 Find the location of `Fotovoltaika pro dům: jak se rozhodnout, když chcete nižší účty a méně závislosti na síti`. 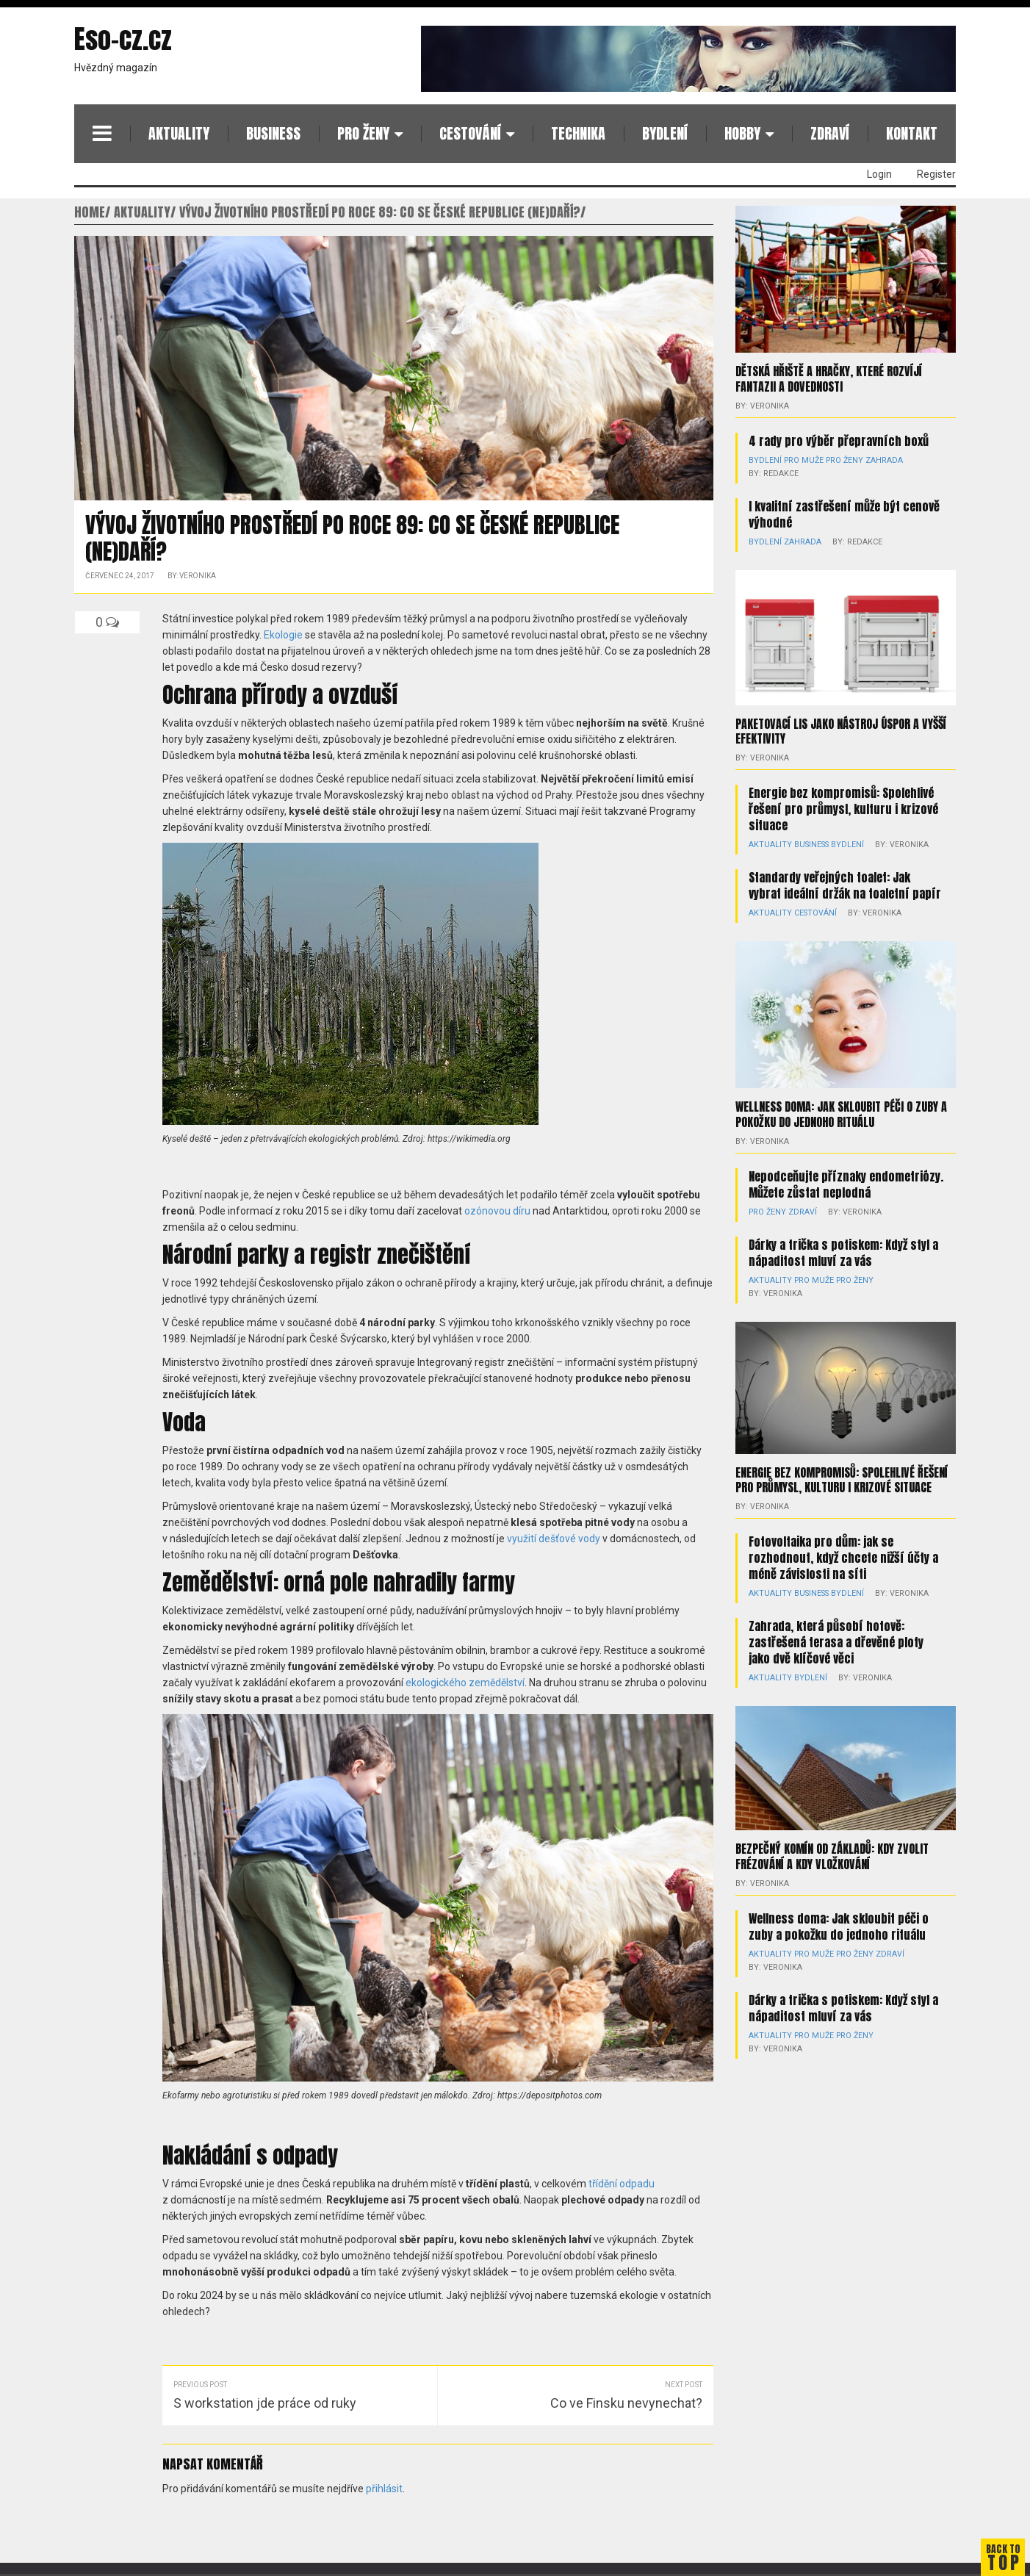

Fotovoltaika pro dům: jak se rozhodnout, když chcete nižší účty a méně závislosti na síti is located at coordinates (843, 1541).